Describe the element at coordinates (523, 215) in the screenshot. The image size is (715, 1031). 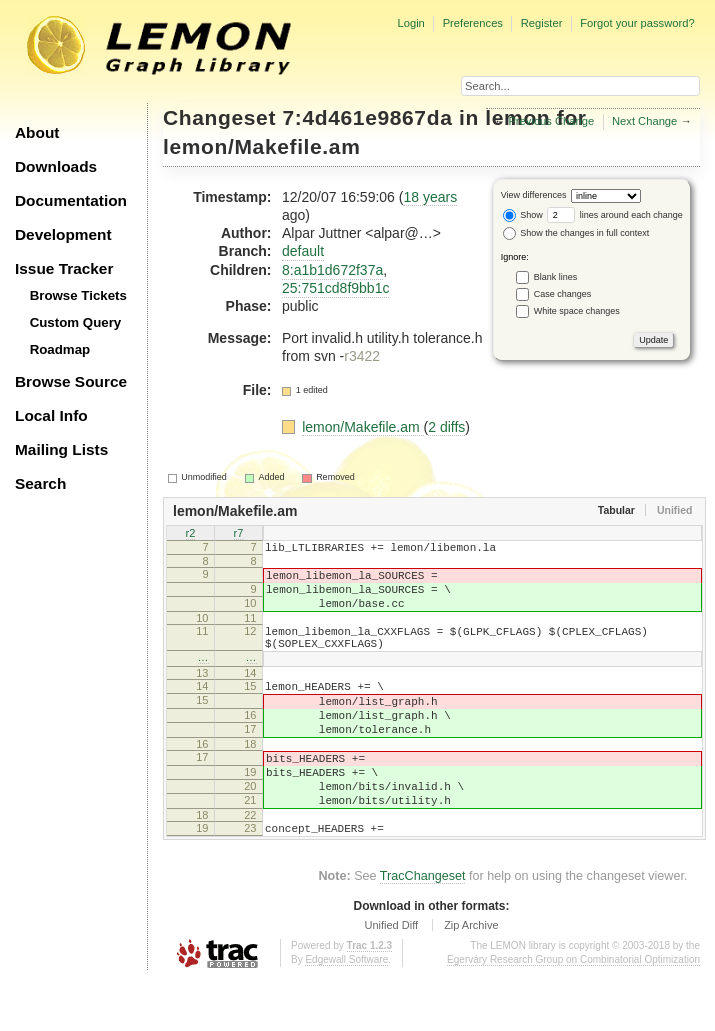
I see `Show` at that location.